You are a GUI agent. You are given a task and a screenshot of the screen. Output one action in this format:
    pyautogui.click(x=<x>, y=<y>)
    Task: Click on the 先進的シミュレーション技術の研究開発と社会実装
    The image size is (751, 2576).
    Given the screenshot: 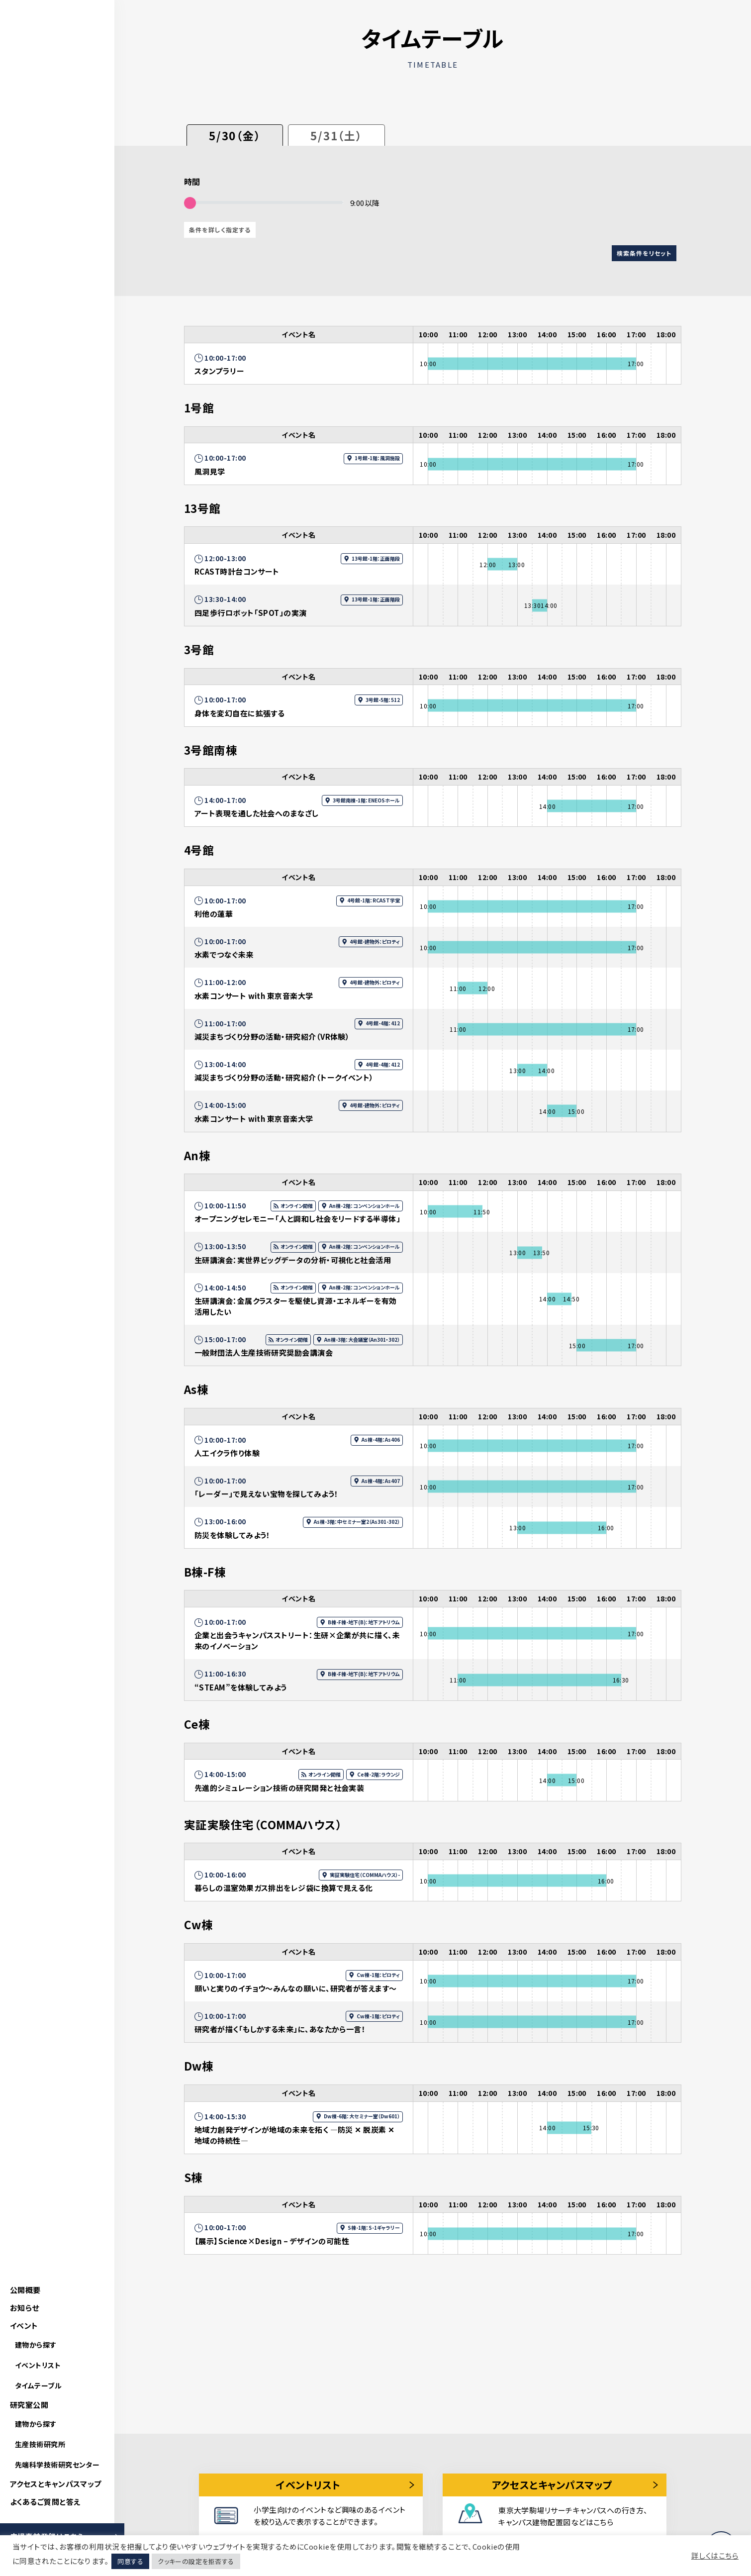 What is the action you would take?
    pyautogui.click(x=279, y=1788)
    